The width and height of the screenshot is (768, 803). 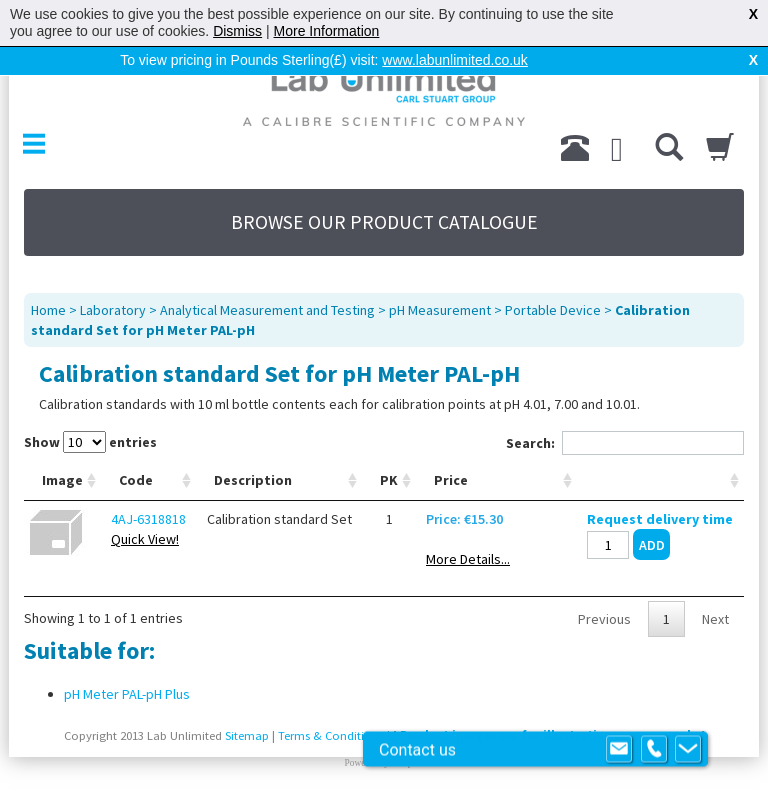 I want to click on pH Measurement, so click(x=440, y=310).